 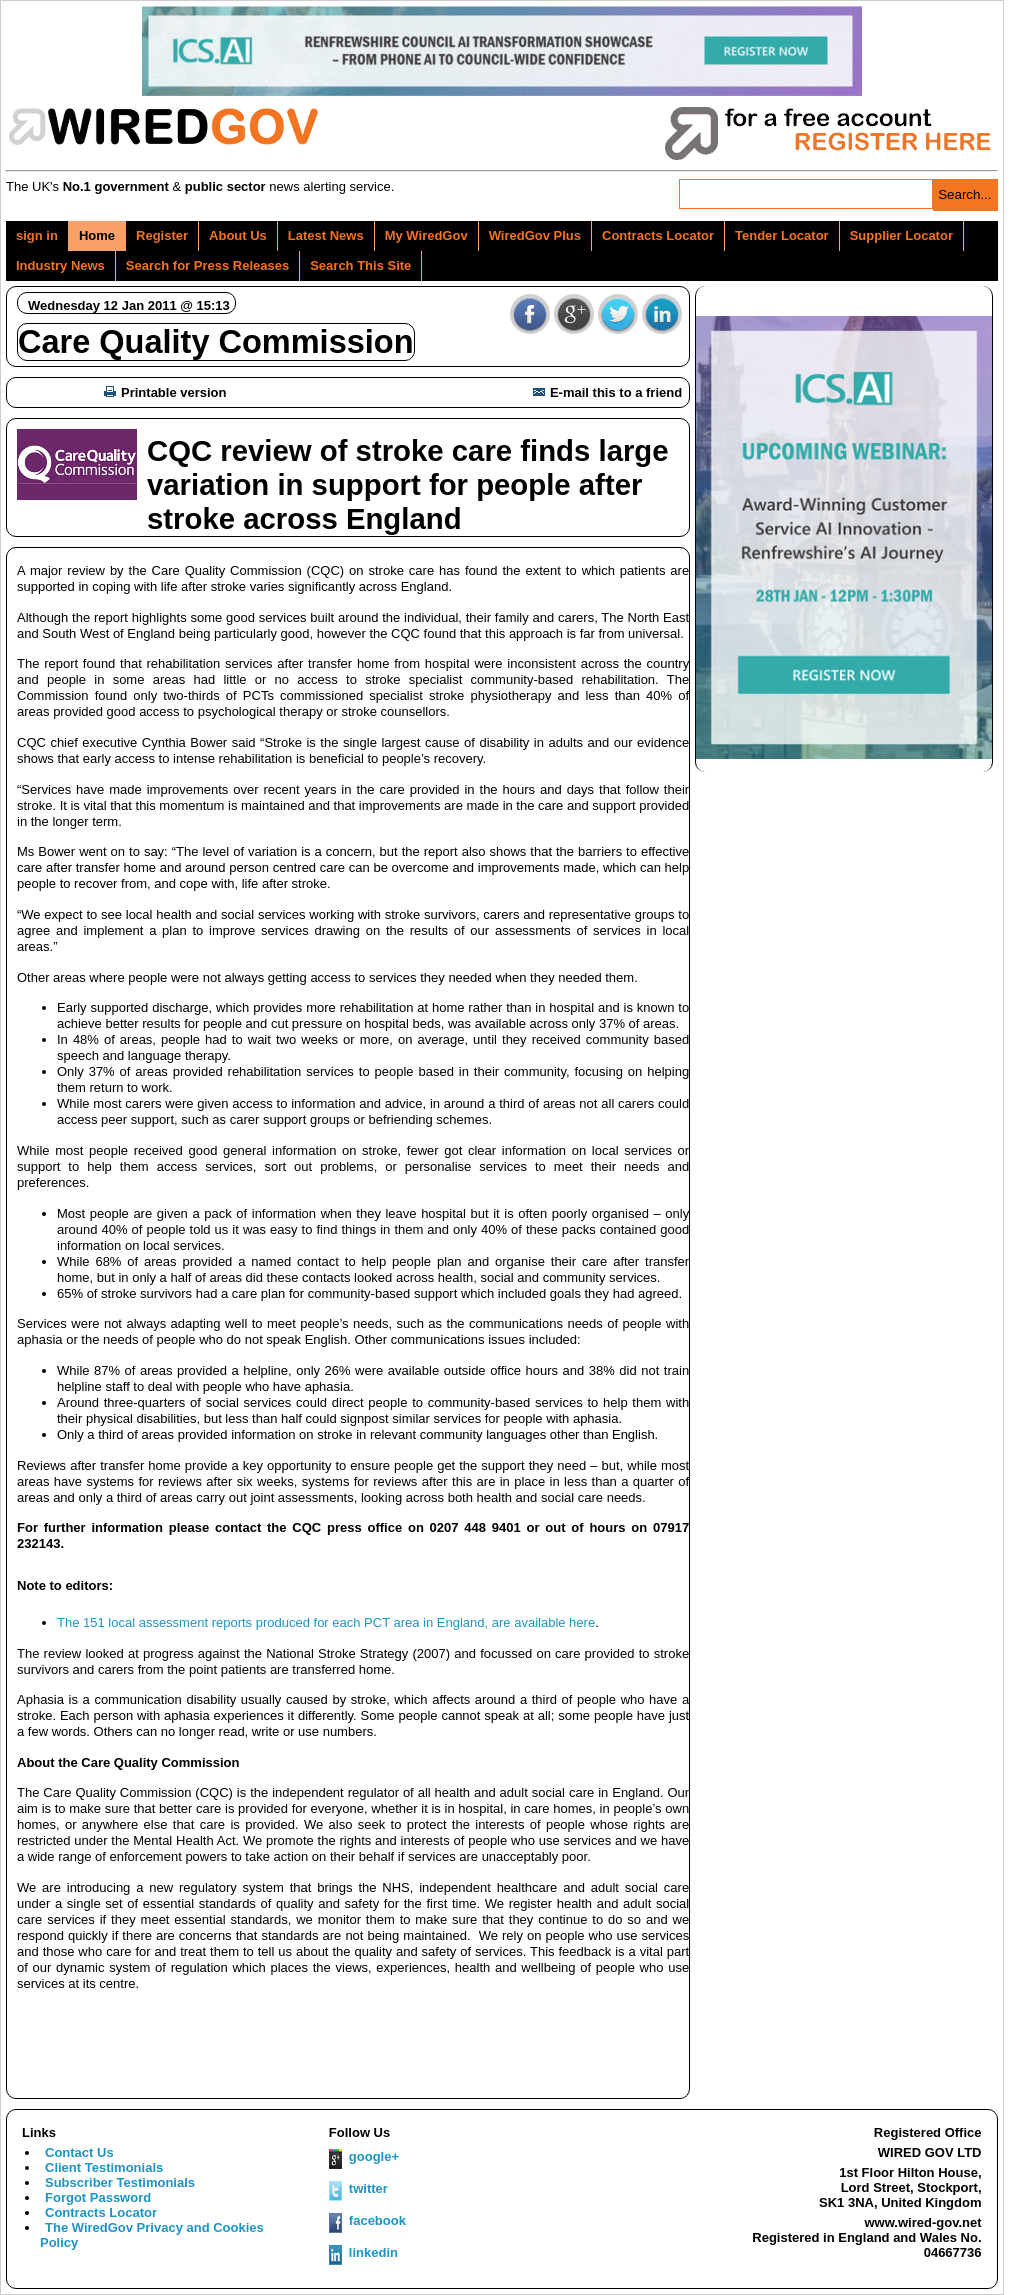 I want to click on sign in, so click(x=37, y=235).